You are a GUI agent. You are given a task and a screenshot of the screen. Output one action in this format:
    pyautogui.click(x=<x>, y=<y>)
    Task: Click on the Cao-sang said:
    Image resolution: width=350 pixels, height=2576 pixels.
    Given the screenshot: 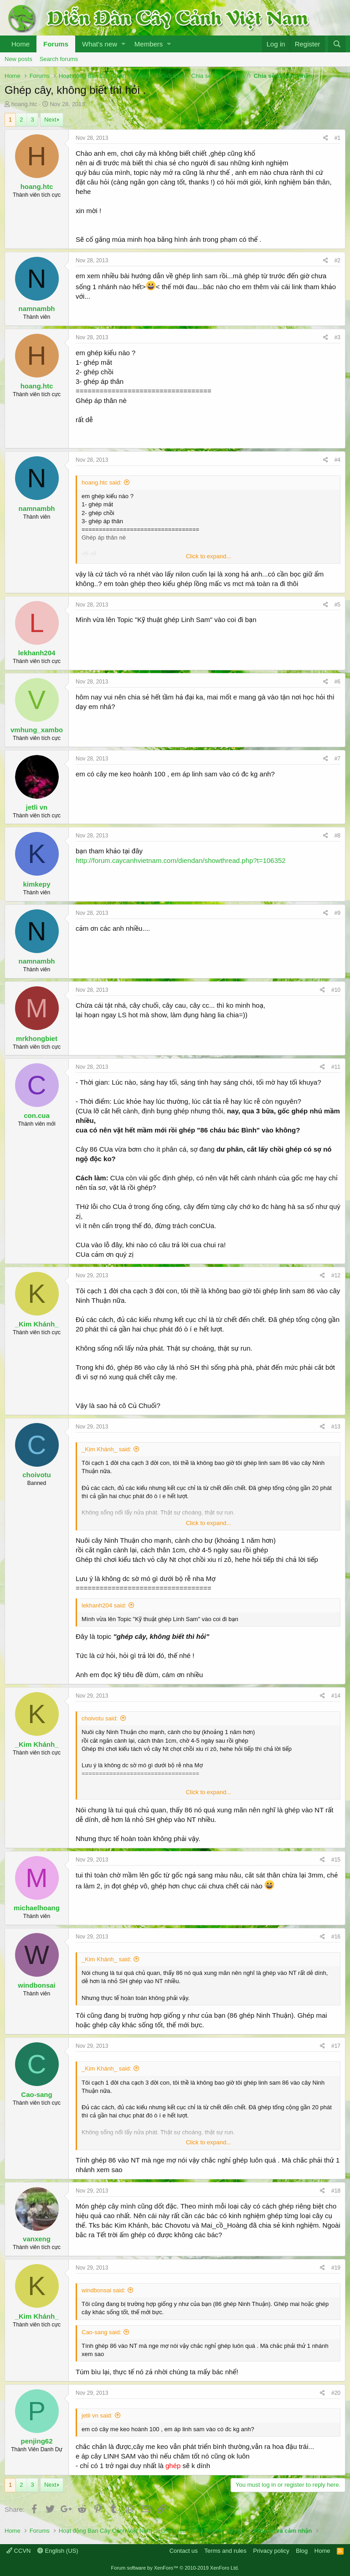 What is the action you would take?
    pyautogui.click(x=101, y=2332)
    